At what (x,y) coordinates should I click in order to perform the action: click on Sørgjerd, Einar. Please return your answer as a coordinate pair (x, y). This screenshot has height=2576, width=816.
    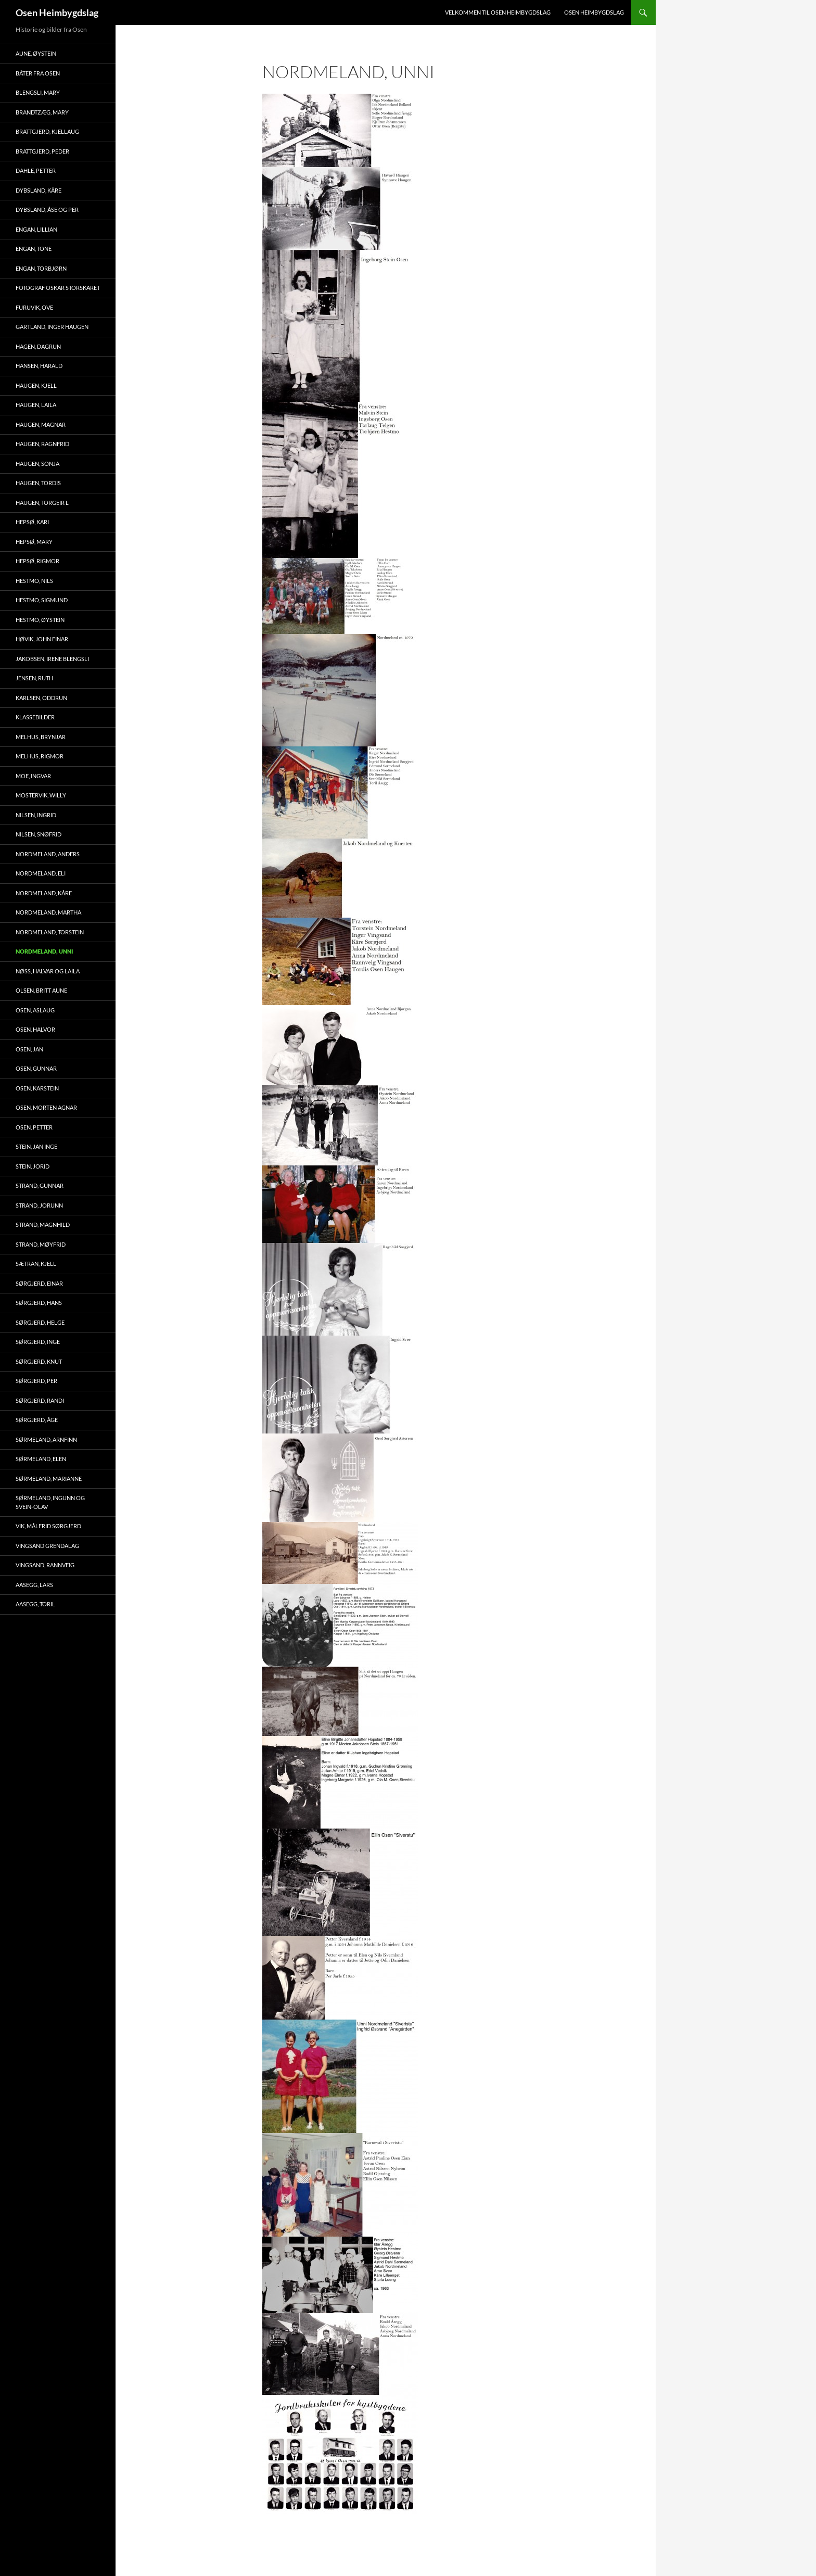
    Looking at the image, I should click on (39, 1283).